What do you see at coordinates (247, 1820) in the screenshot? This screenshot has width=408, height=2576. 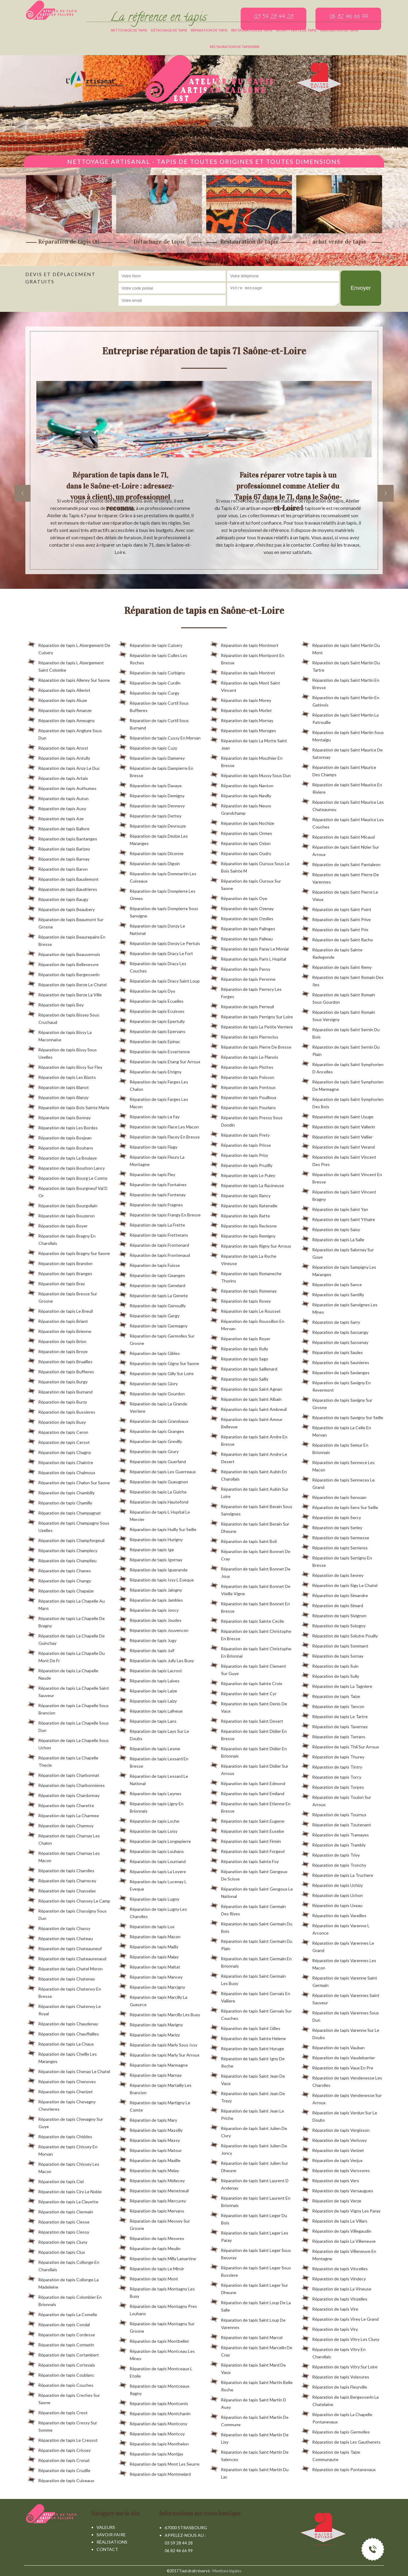 I see `Réparation de tapis Saint Eugene` at bounding box center [247, 1820].